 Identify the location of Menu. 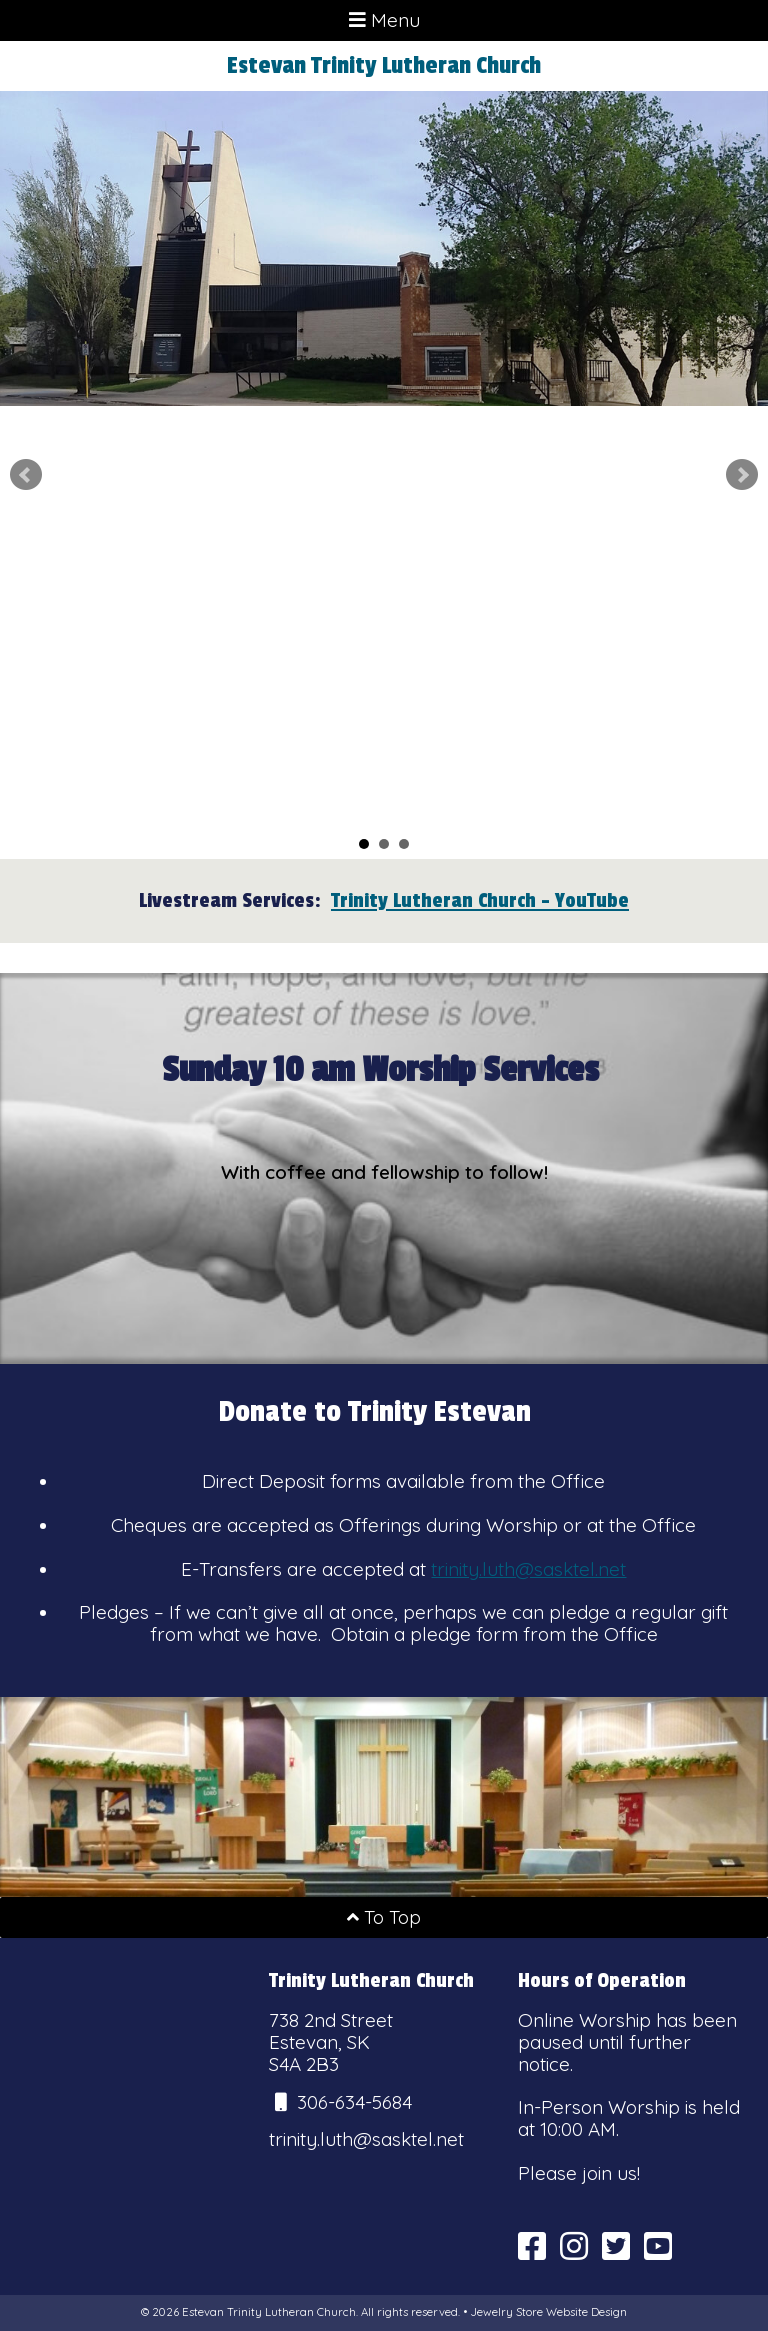
(384, 20).